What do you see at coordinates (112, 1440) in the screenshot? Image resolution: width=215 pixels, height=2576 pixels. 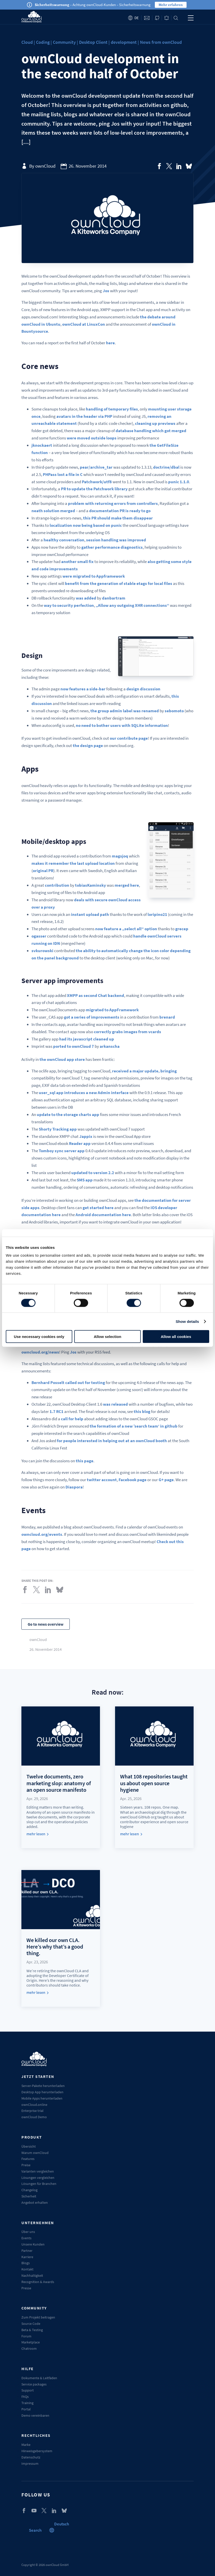 I see `for people interested in helping out at an ownCloud booth` at bounding box center [112, 1440].